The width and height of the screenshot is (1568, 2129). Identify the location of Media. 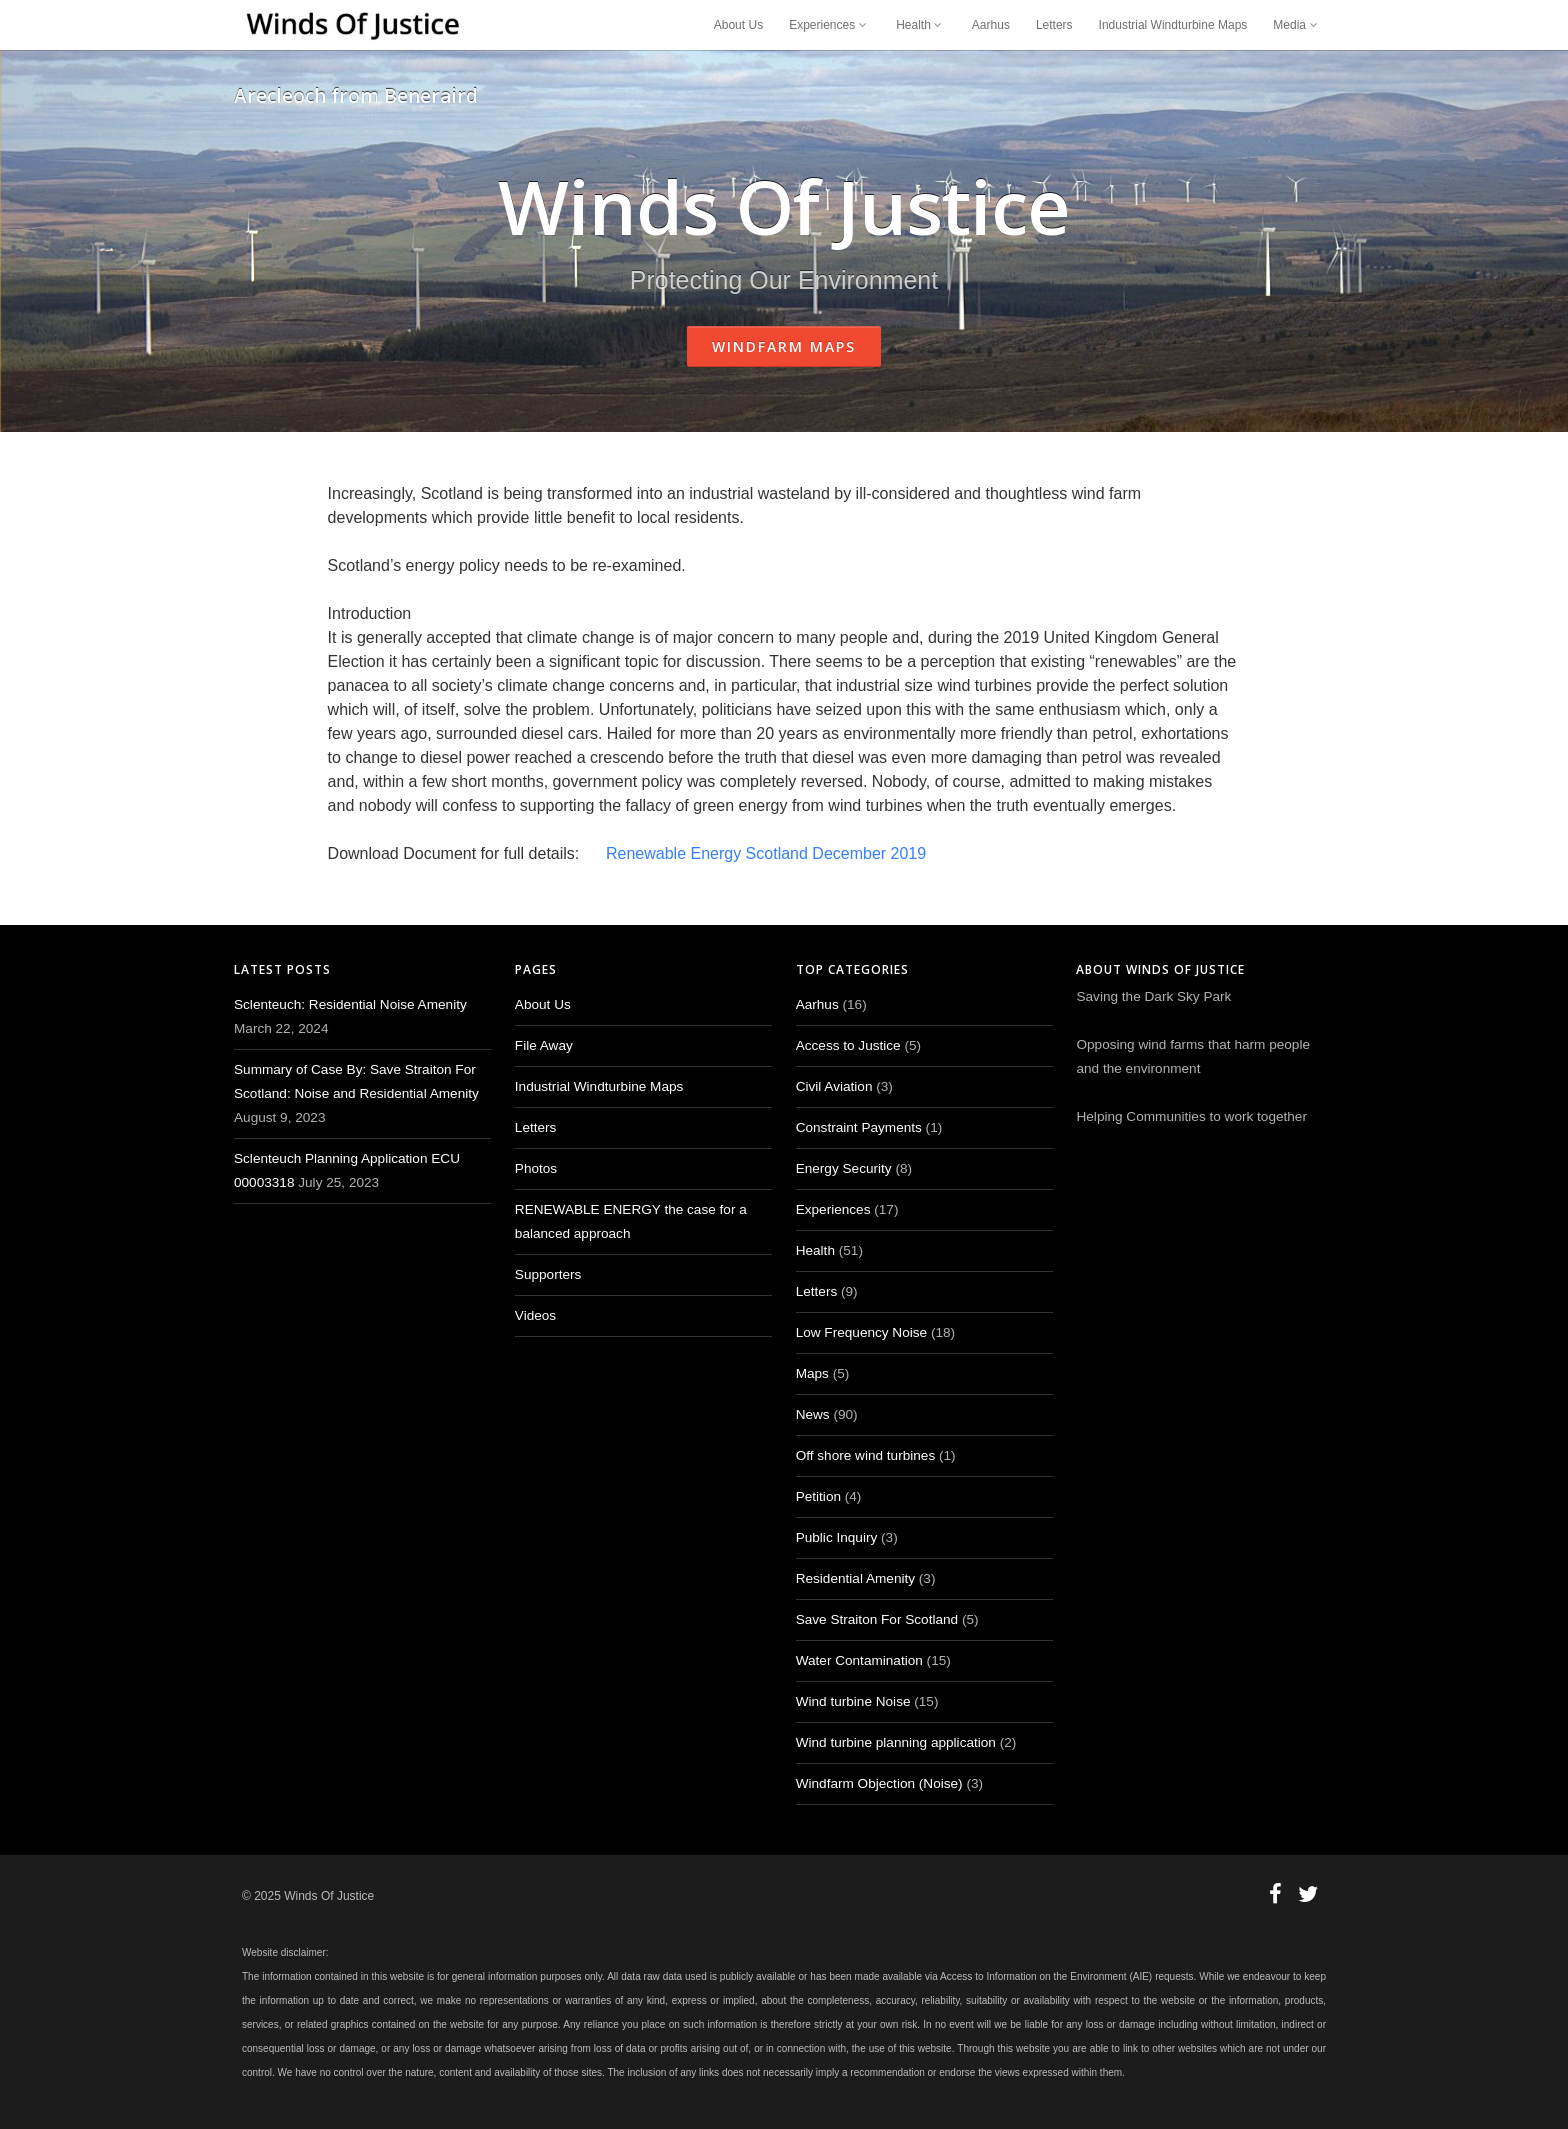
(1297, 25).